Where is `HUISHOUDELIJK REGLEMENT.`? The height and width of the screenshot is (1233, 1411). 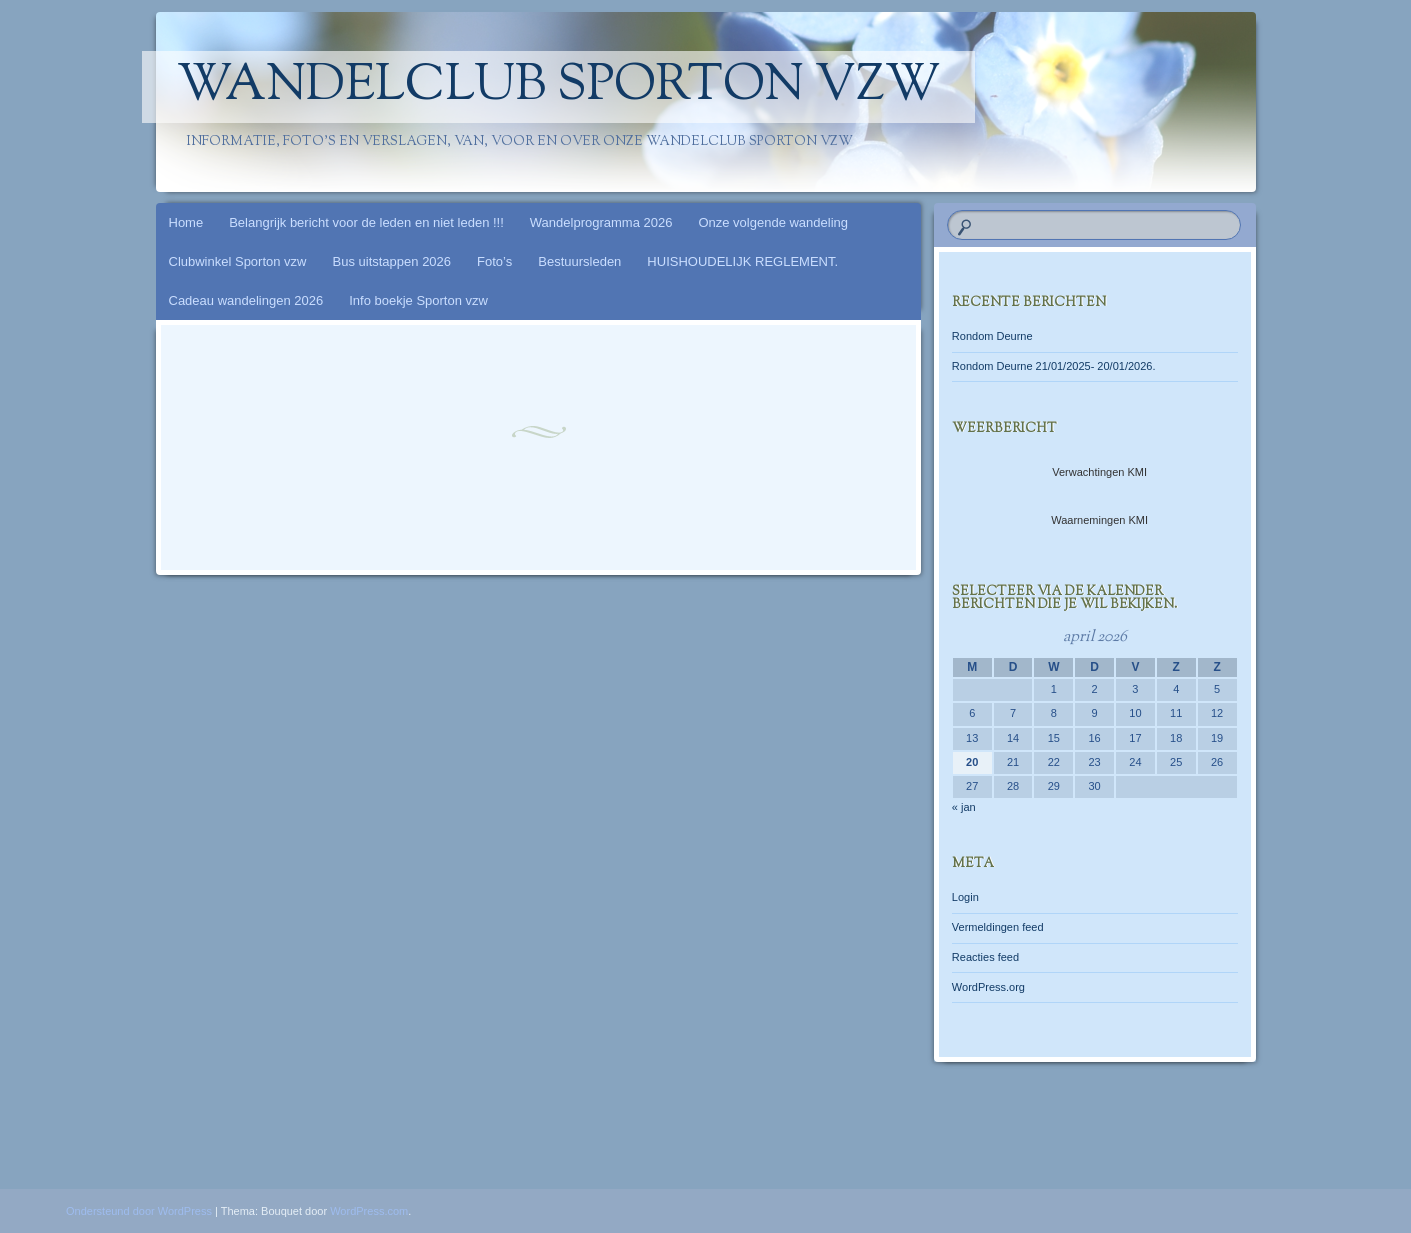 HUISHOUDELIJK REGLEMENT. is located at coordinates (742, 261).